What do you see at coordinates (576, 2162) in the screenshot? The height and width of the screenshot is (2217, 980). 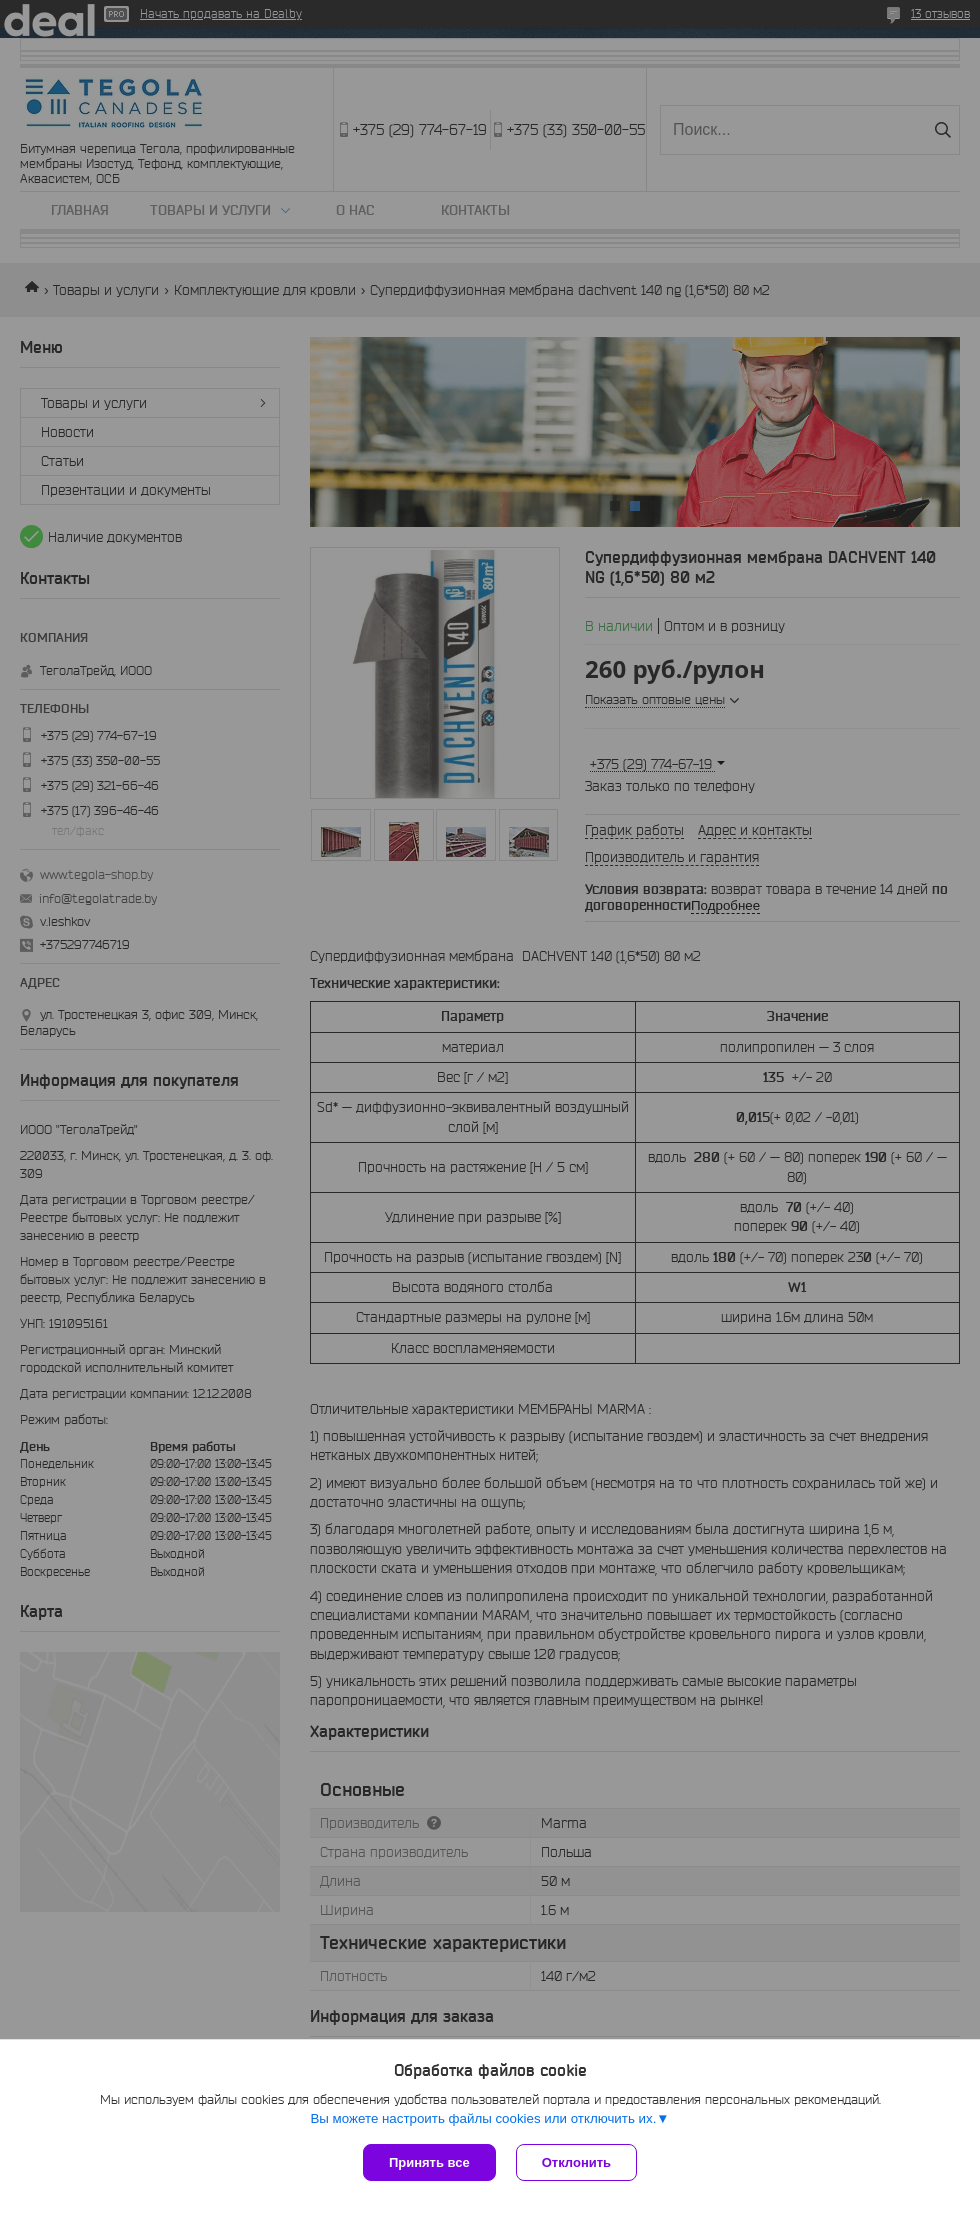 I see `Отклонить` at bounding box center [576, 2162].